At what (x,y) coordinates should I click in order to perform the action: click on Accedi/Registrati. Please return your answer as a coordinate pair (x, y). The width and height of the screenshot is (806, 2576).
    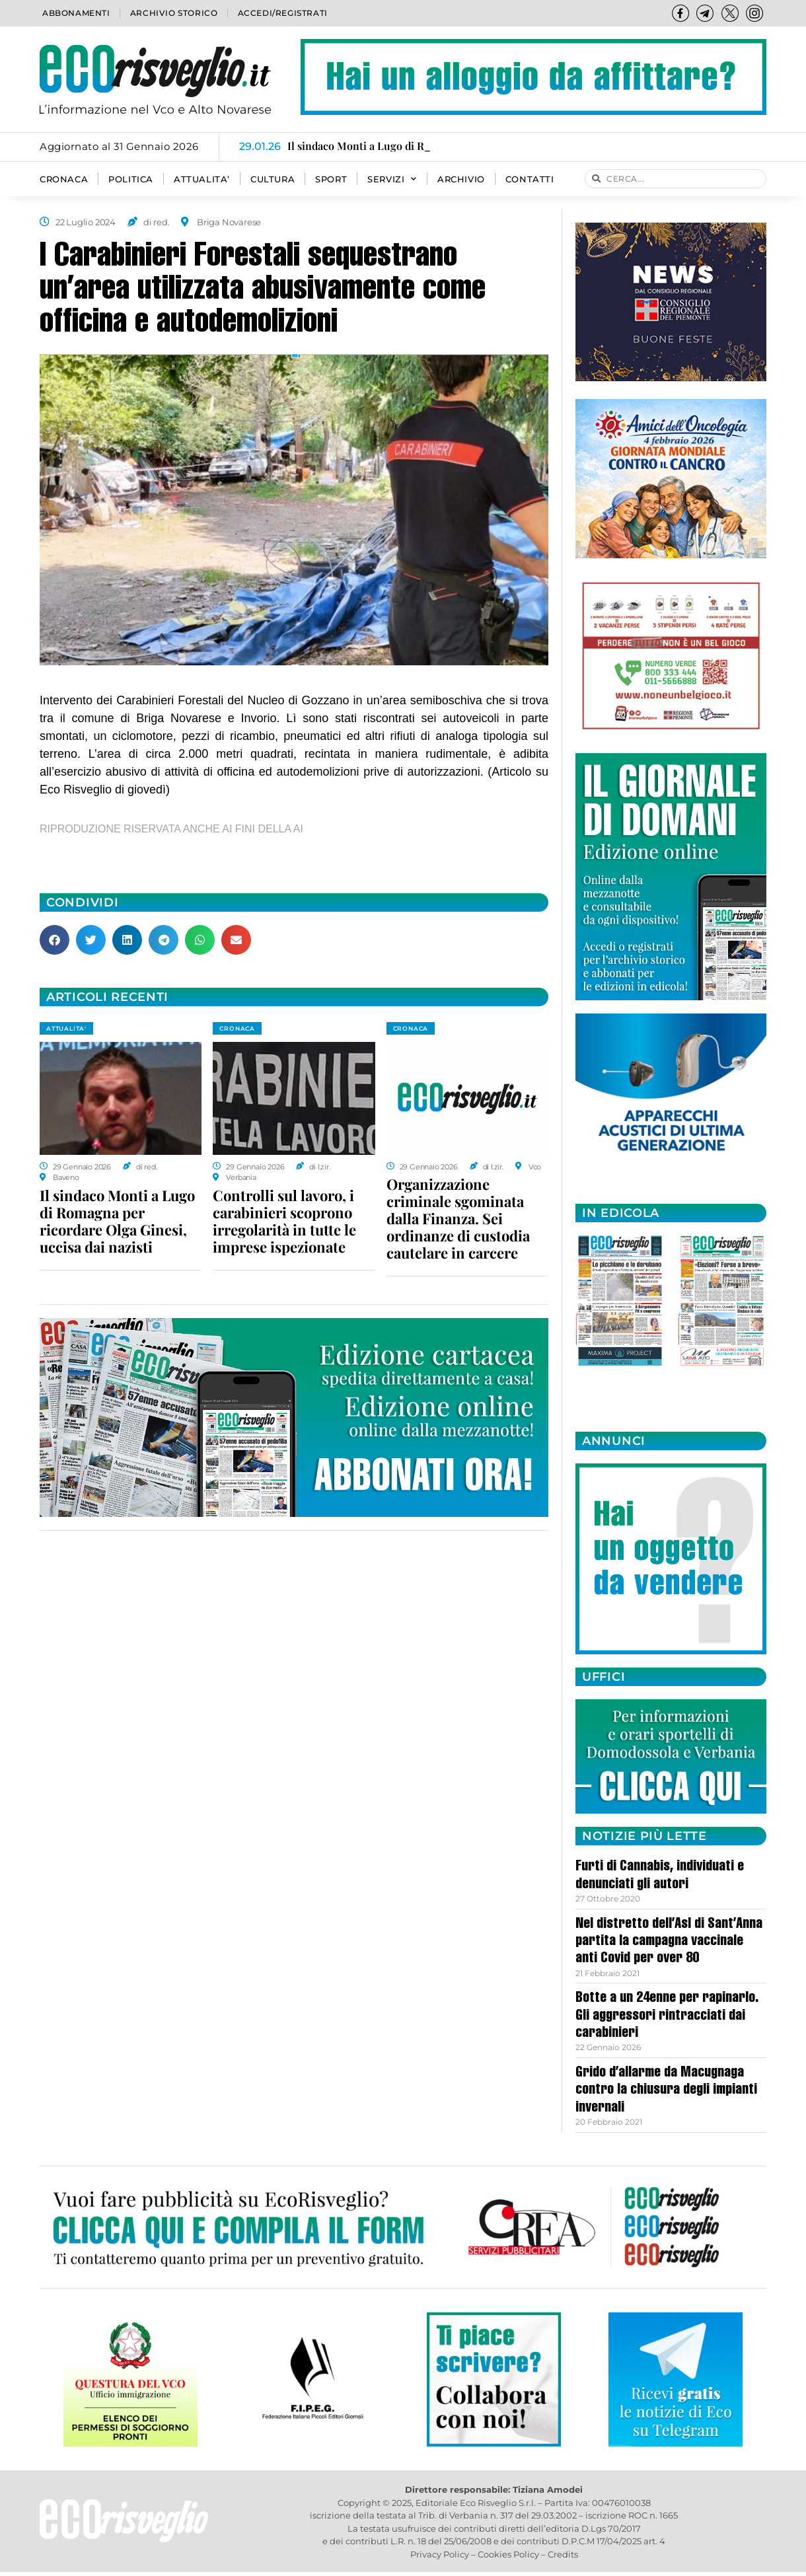
    Looking at the image, I should click on (283, 13).